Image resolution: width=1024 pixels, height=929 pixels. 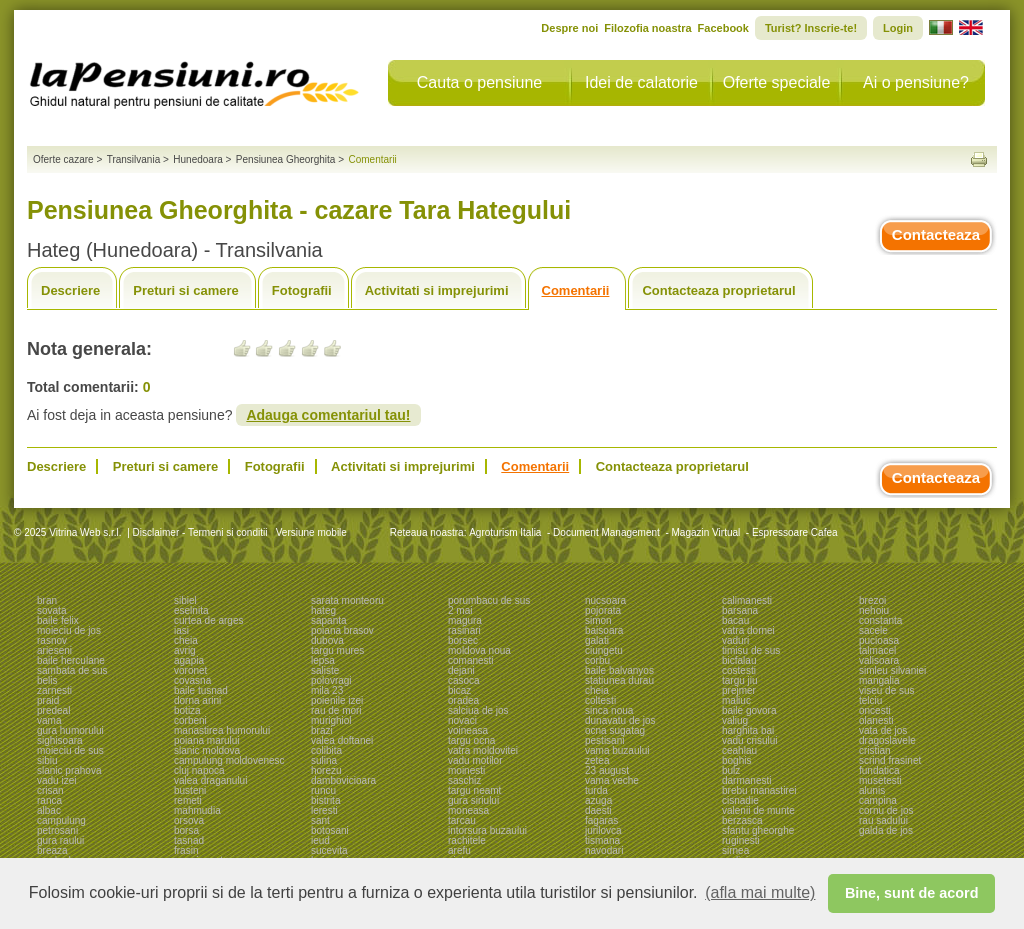 What do you see at coordinates (751, 650) in the screenshot?
I see `timisu de sus` at bounding box center [751, 650].